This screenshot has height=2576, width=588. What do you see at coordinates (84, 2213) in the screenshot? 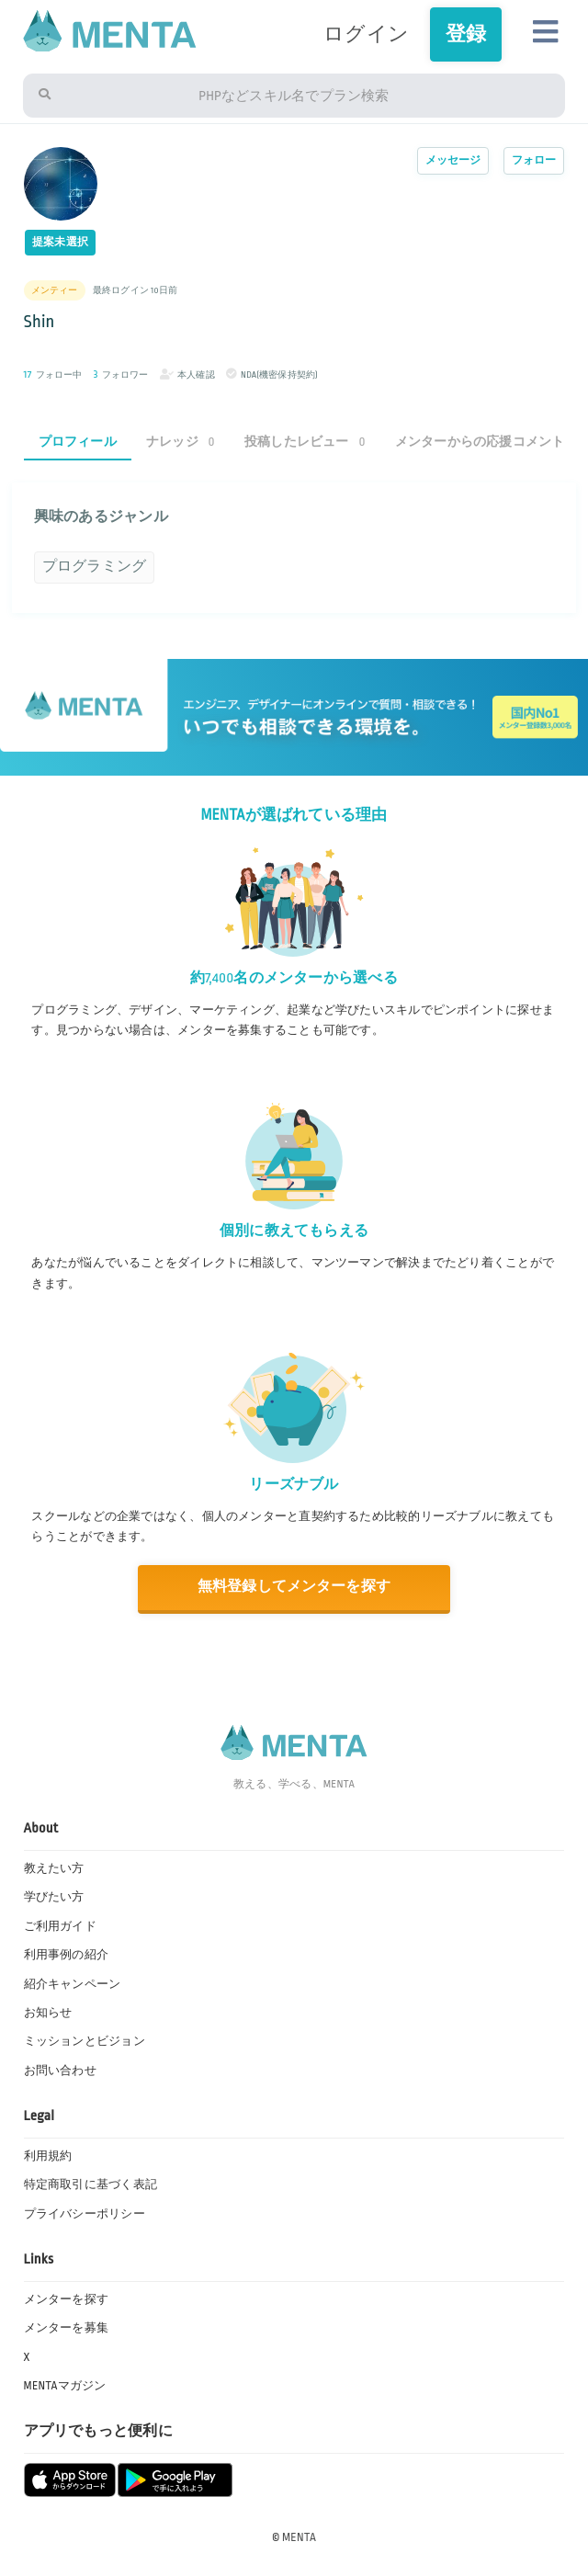
I see `プライバシーポリシー` at bounding box center [84, 2213].